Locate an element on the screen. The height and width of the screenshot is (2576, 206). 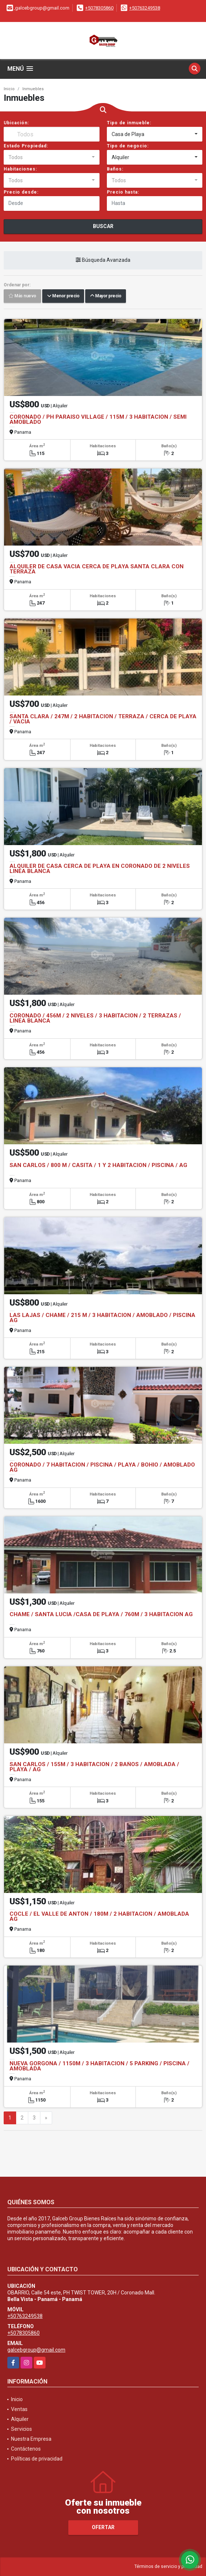
SAN CARLOS / 155M / 3 HABITACION / 2 BAÑOS / AMOBLADA / PLAYA / AG is located at coordinates (94, 1767).